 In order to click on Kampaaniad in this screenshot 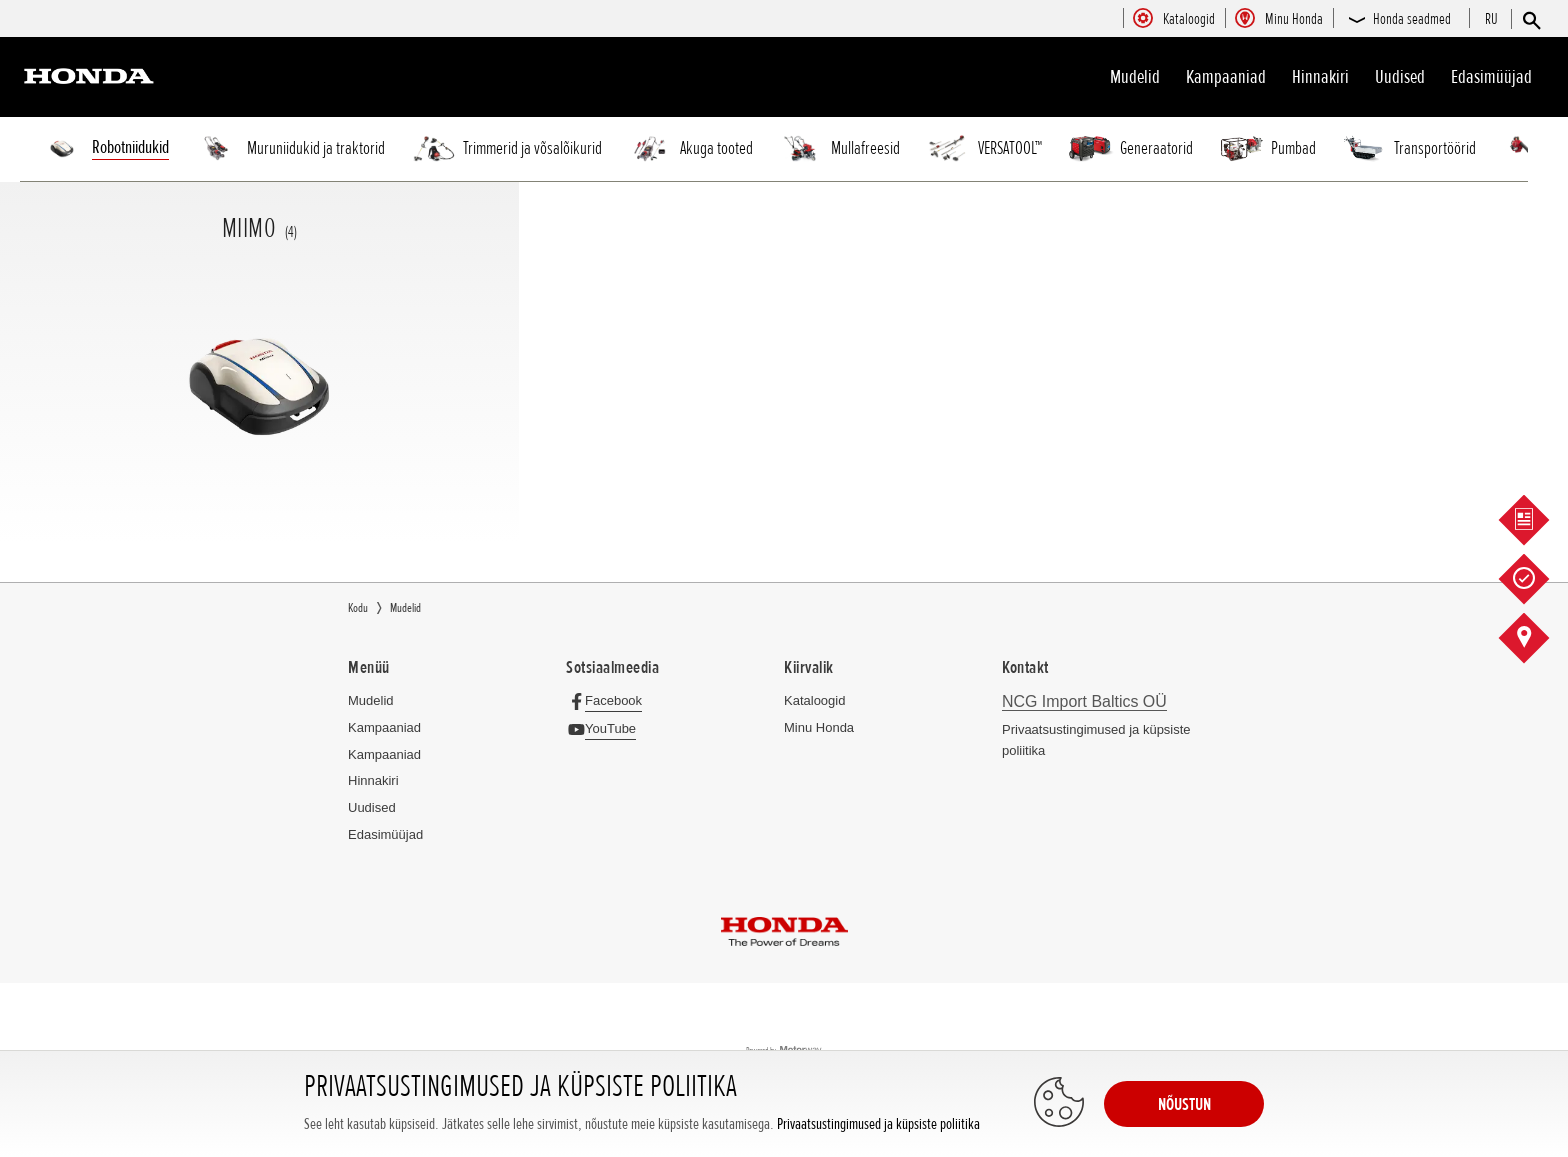, I will do `click(384, 727)`.